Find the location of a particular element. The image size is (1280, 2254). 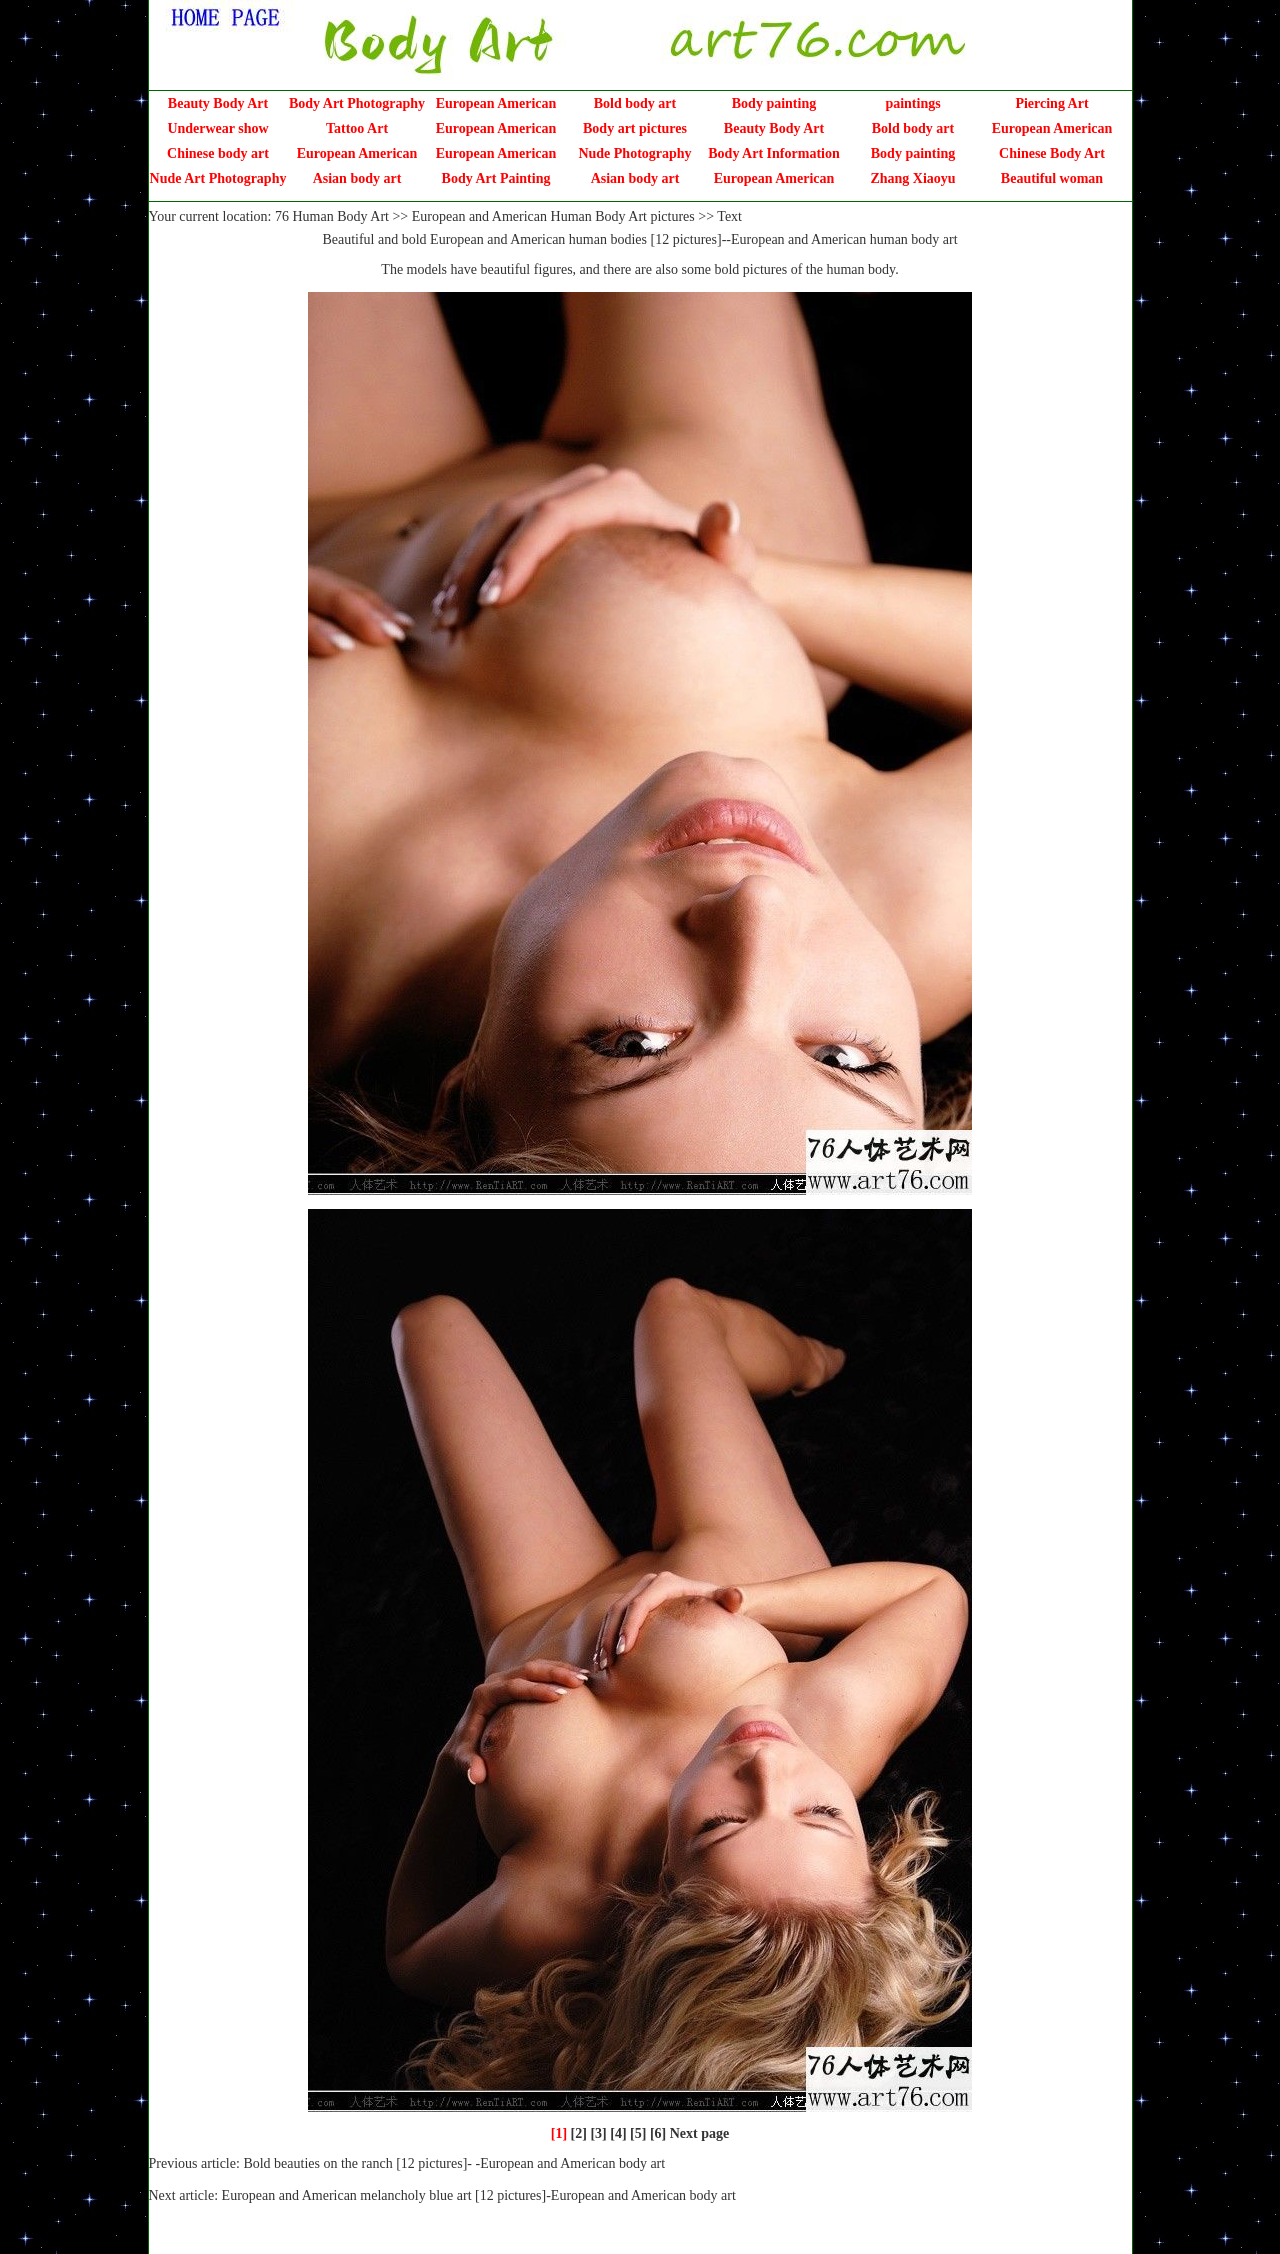

[3] is located at coordinates (598, 2133).